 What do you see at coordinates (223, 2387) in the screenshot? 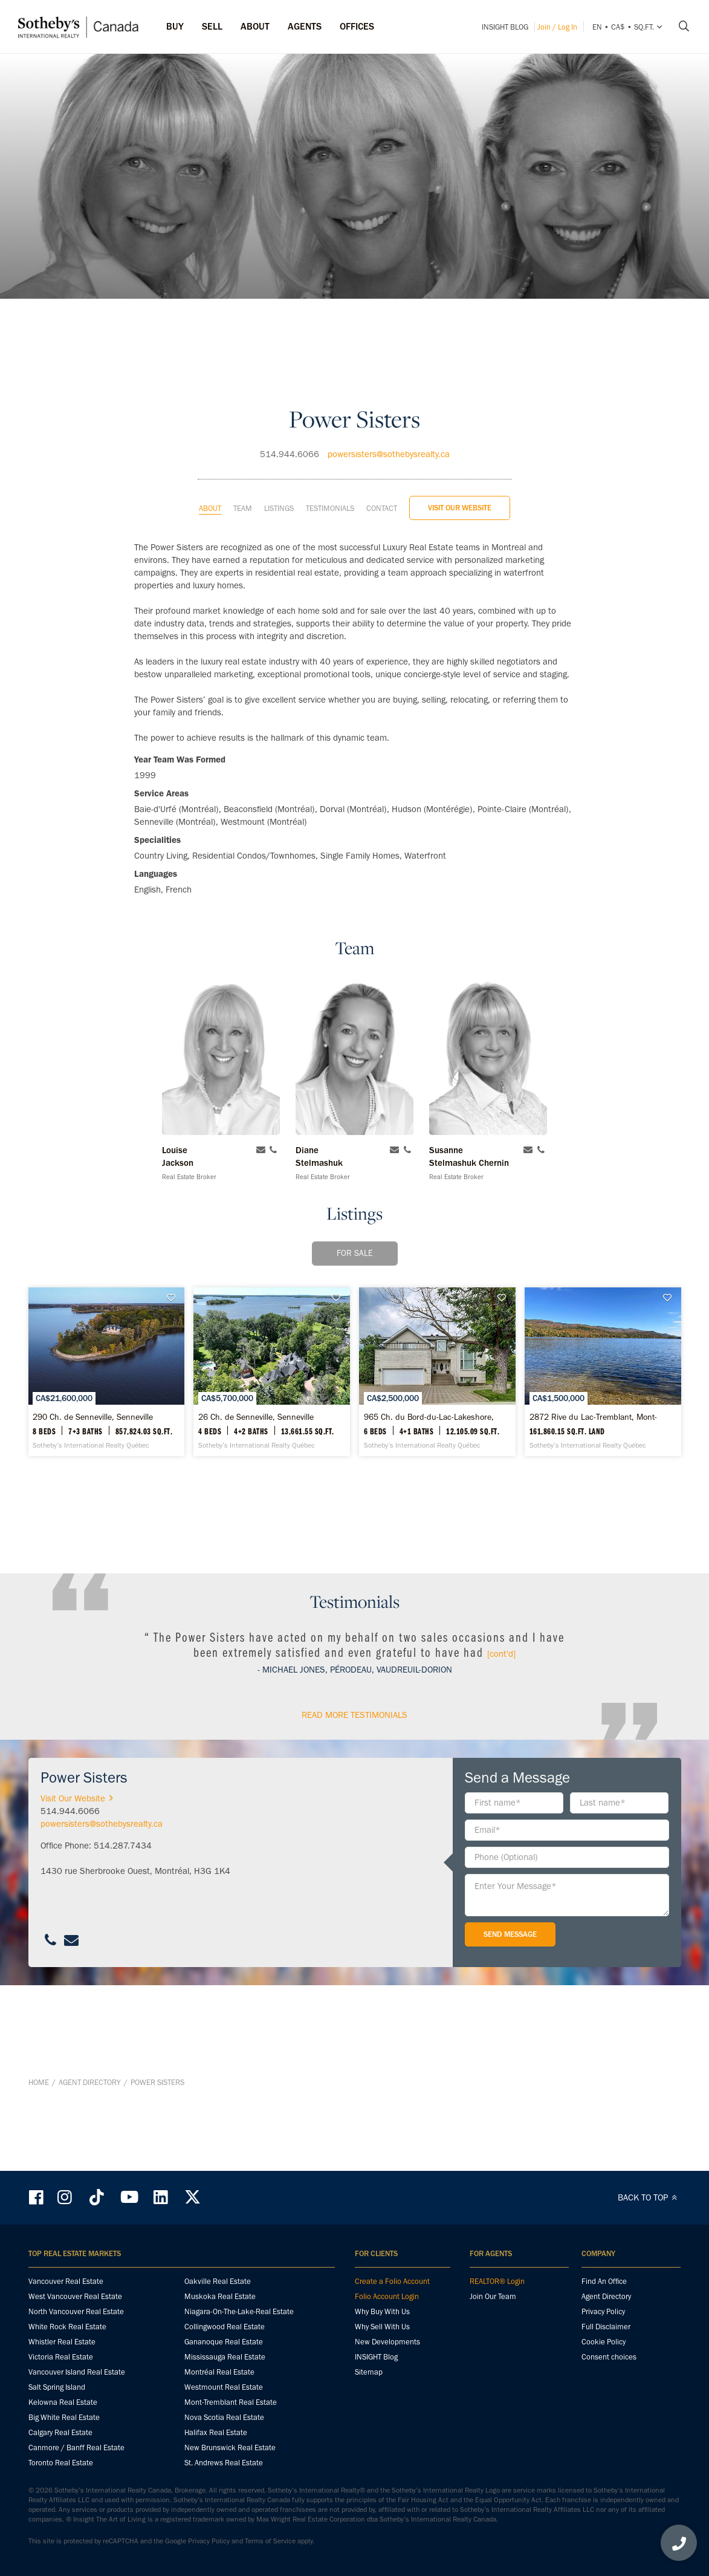
I see `Westmount Real Estate` at bounding box center [223, 2387].